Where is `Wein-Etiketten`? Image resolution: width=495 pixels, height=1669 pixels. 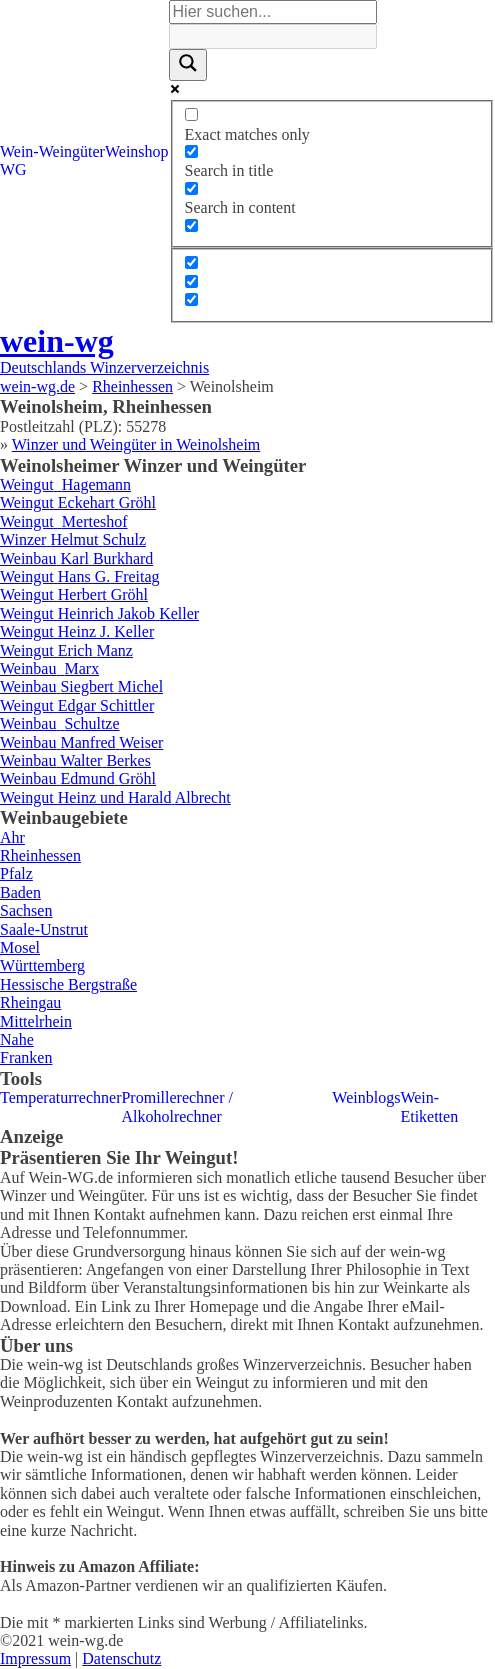
Wein-Etiketten is located at coordinates (429, 1106).